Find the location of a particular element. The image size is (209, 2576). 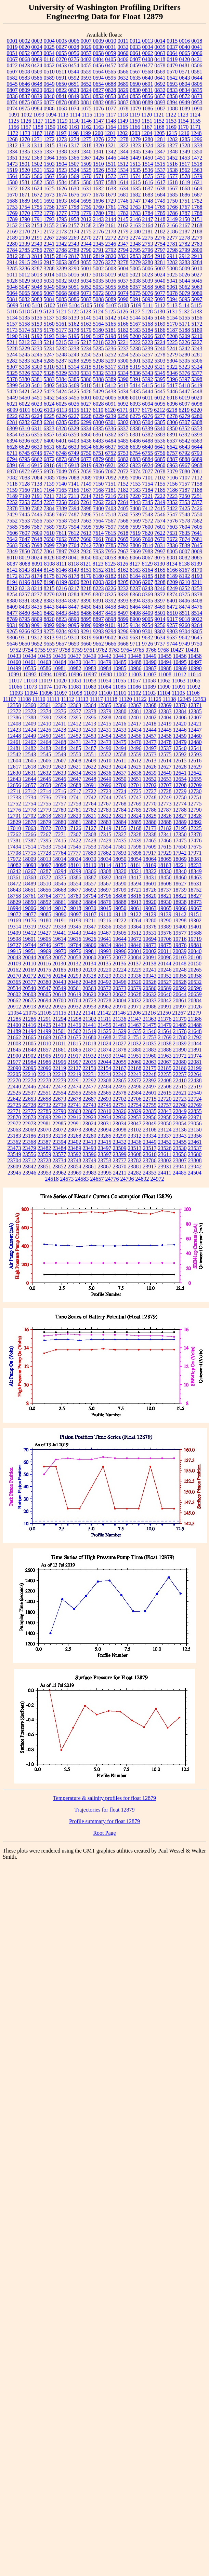

7159 is located at coordinates (12, 490).